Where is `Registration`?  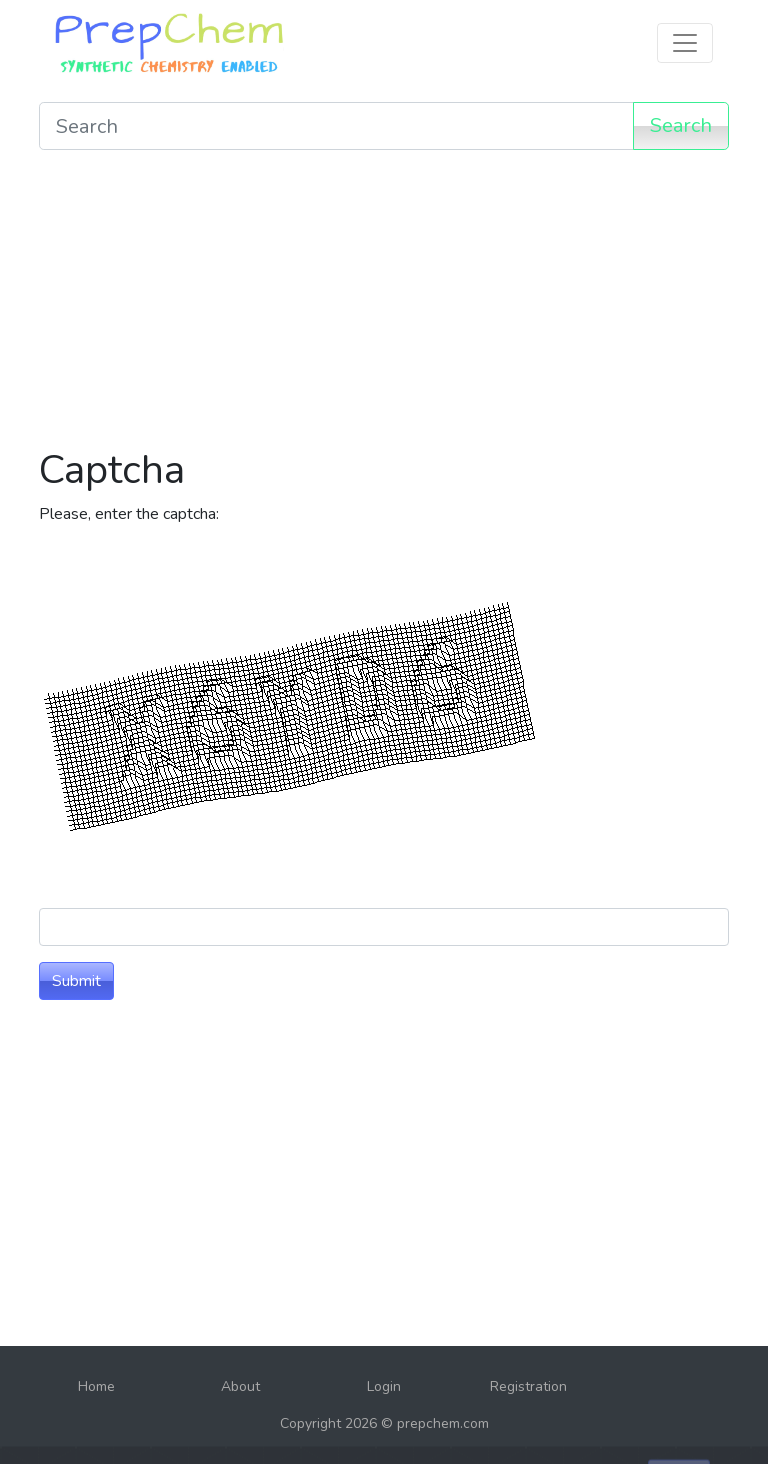 Registration is located at coordinates (528, 1386).